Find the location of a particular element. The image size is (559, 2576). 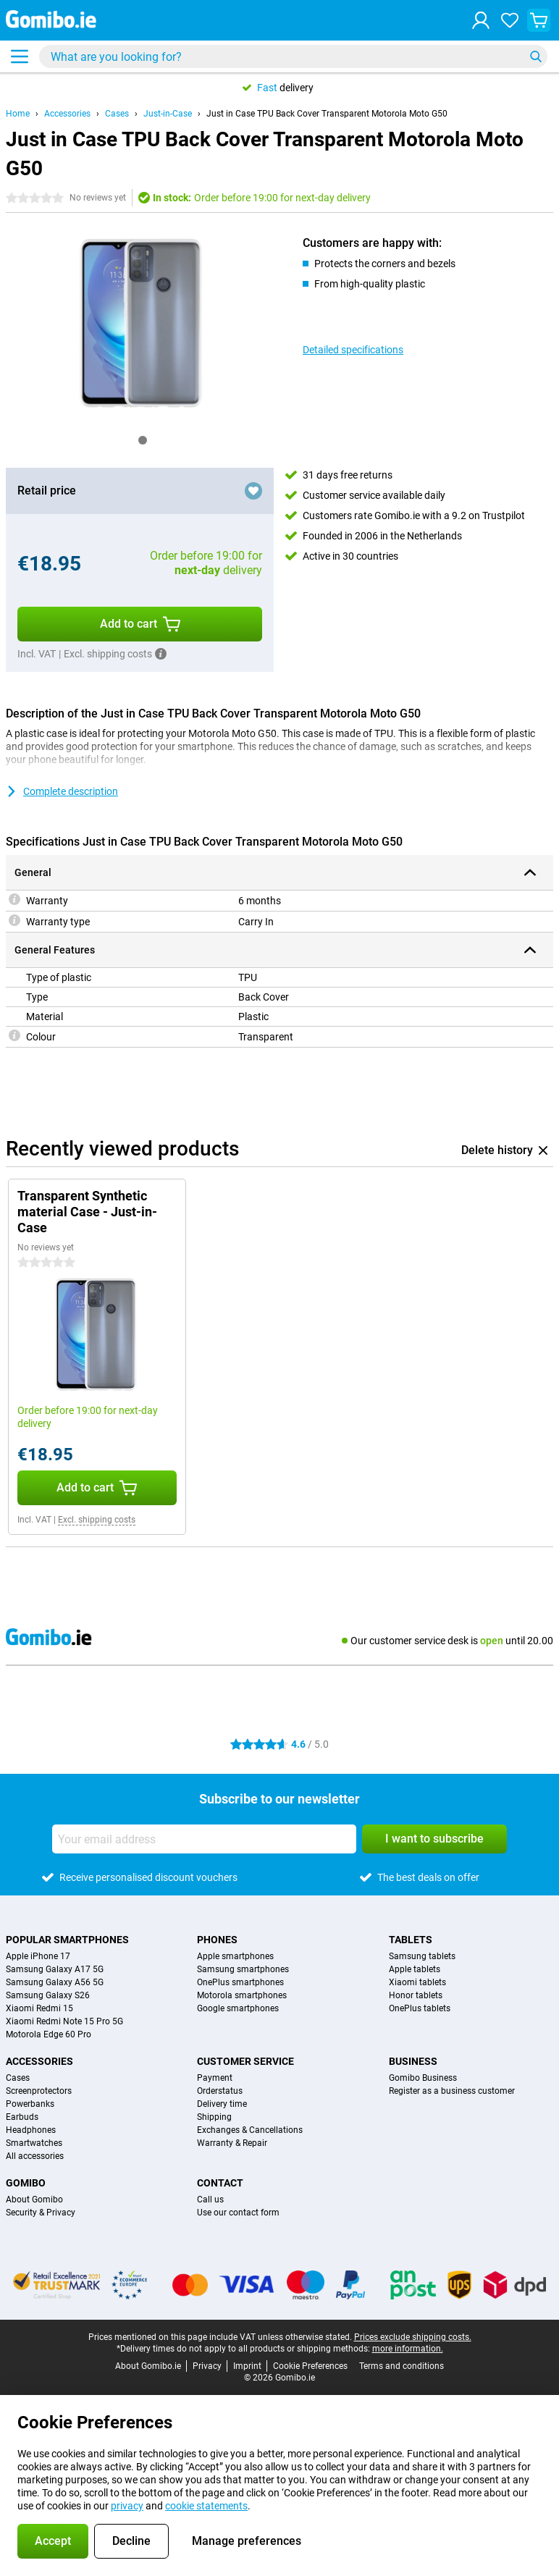

Samsung Galaxy A56 5G is located at coordinates (55, 1982).